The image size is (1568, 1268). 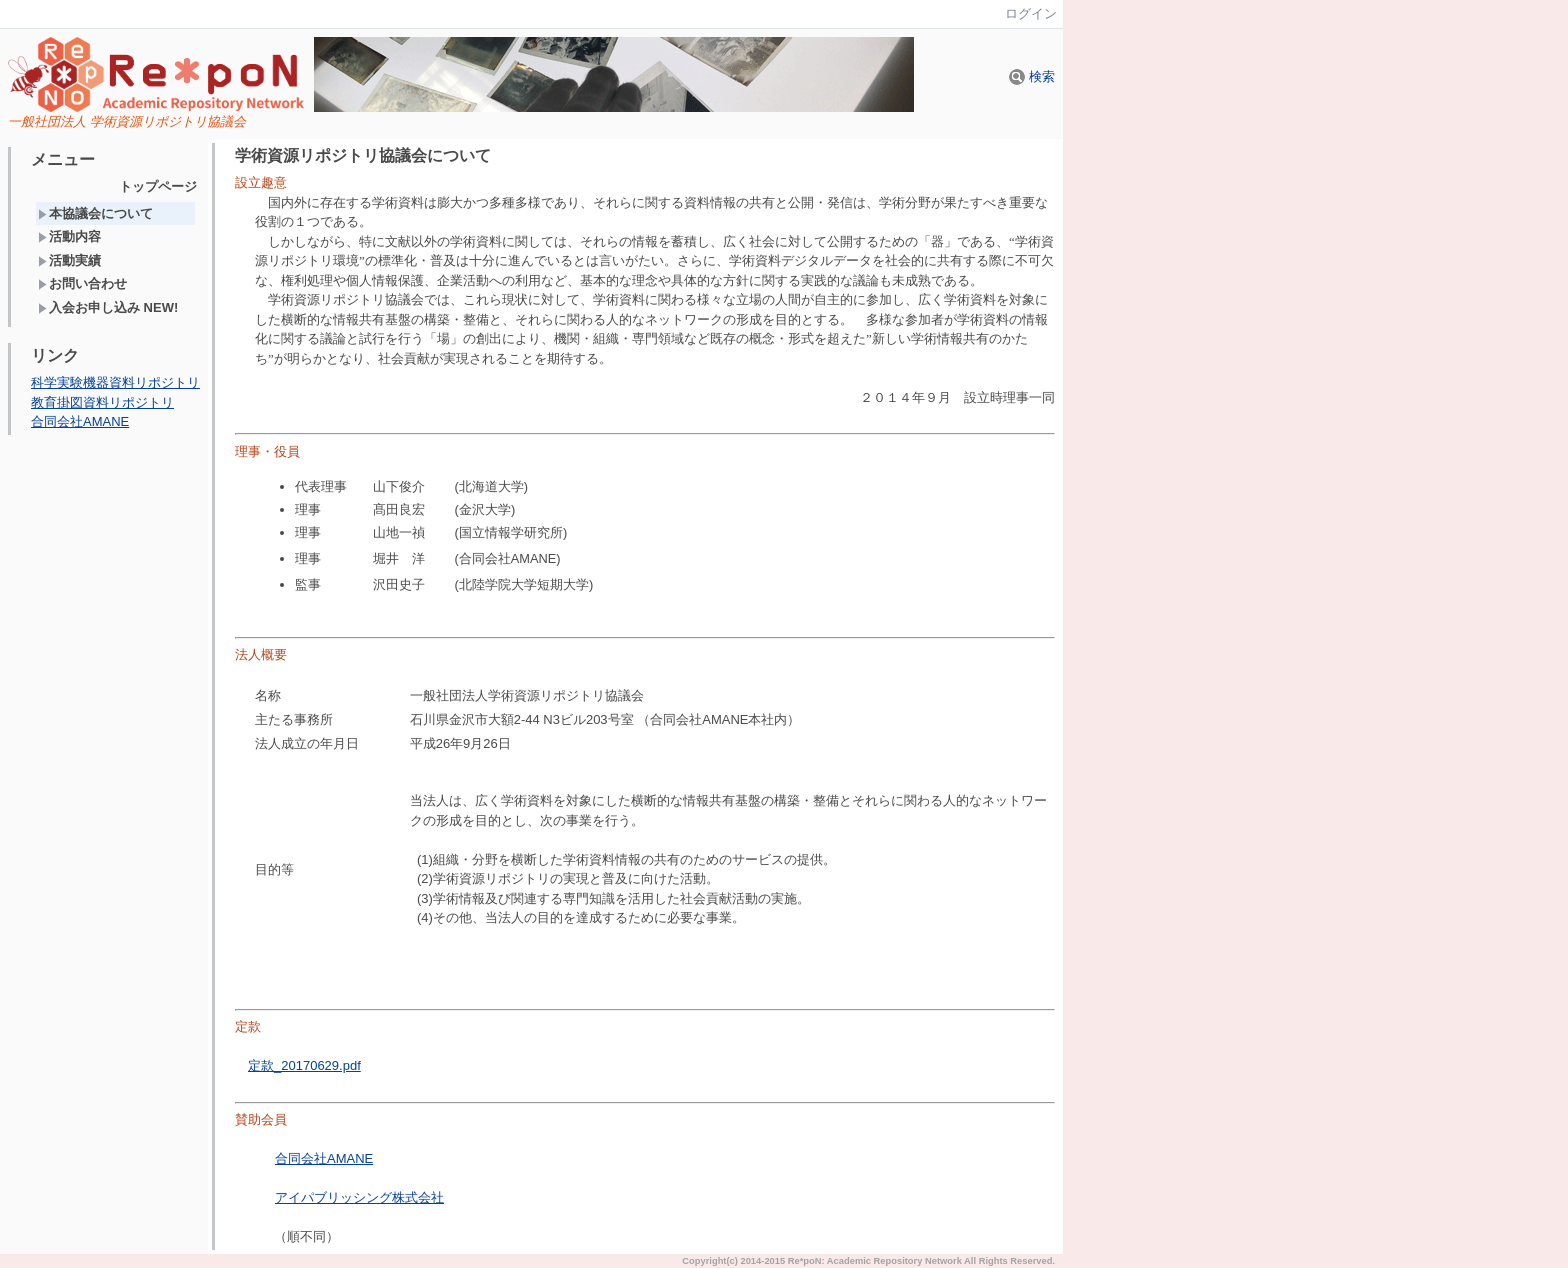 What do you see at coordinates (1032, 76) in the screenshot?
I see `検索` at bounding box center [1032, 76].